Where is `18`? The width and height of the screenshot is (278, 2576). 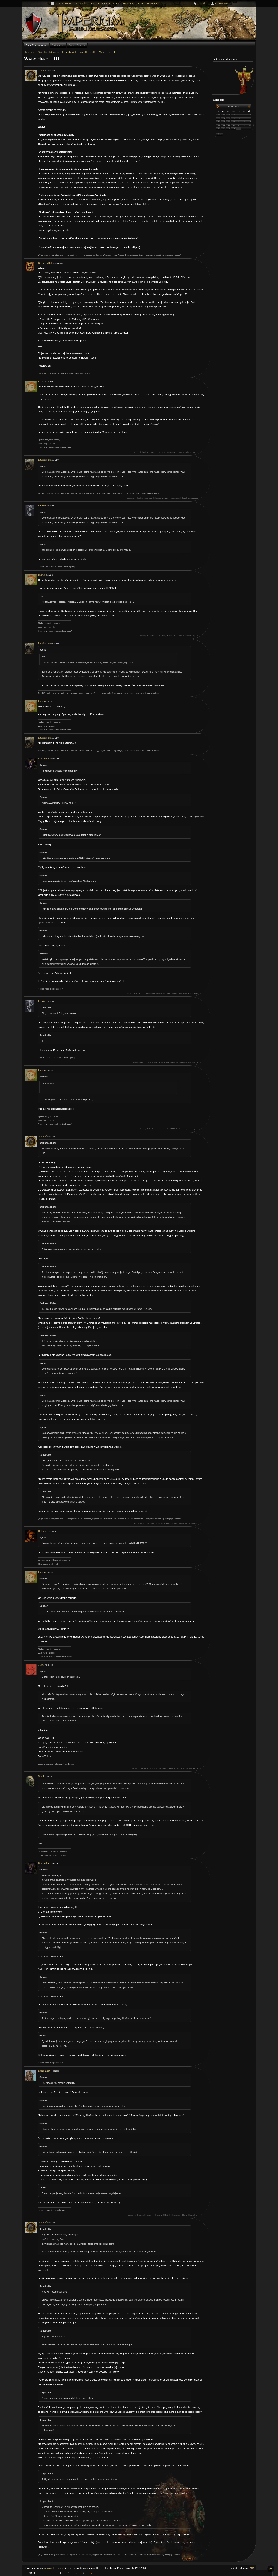 18 is located at coordinates (245, 122).